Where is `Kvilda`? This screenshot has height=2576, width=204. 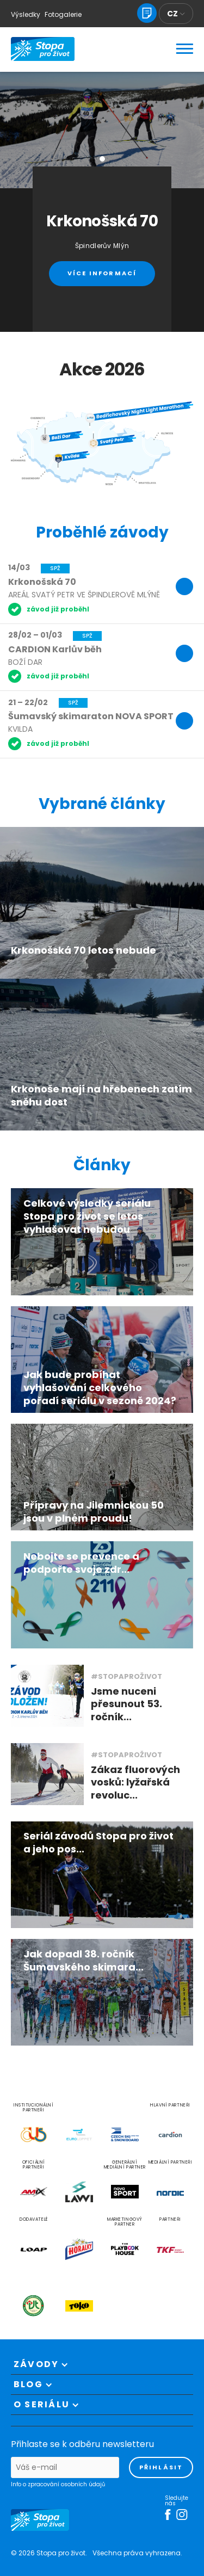 Kvilda is located at coordinates (20, 729).